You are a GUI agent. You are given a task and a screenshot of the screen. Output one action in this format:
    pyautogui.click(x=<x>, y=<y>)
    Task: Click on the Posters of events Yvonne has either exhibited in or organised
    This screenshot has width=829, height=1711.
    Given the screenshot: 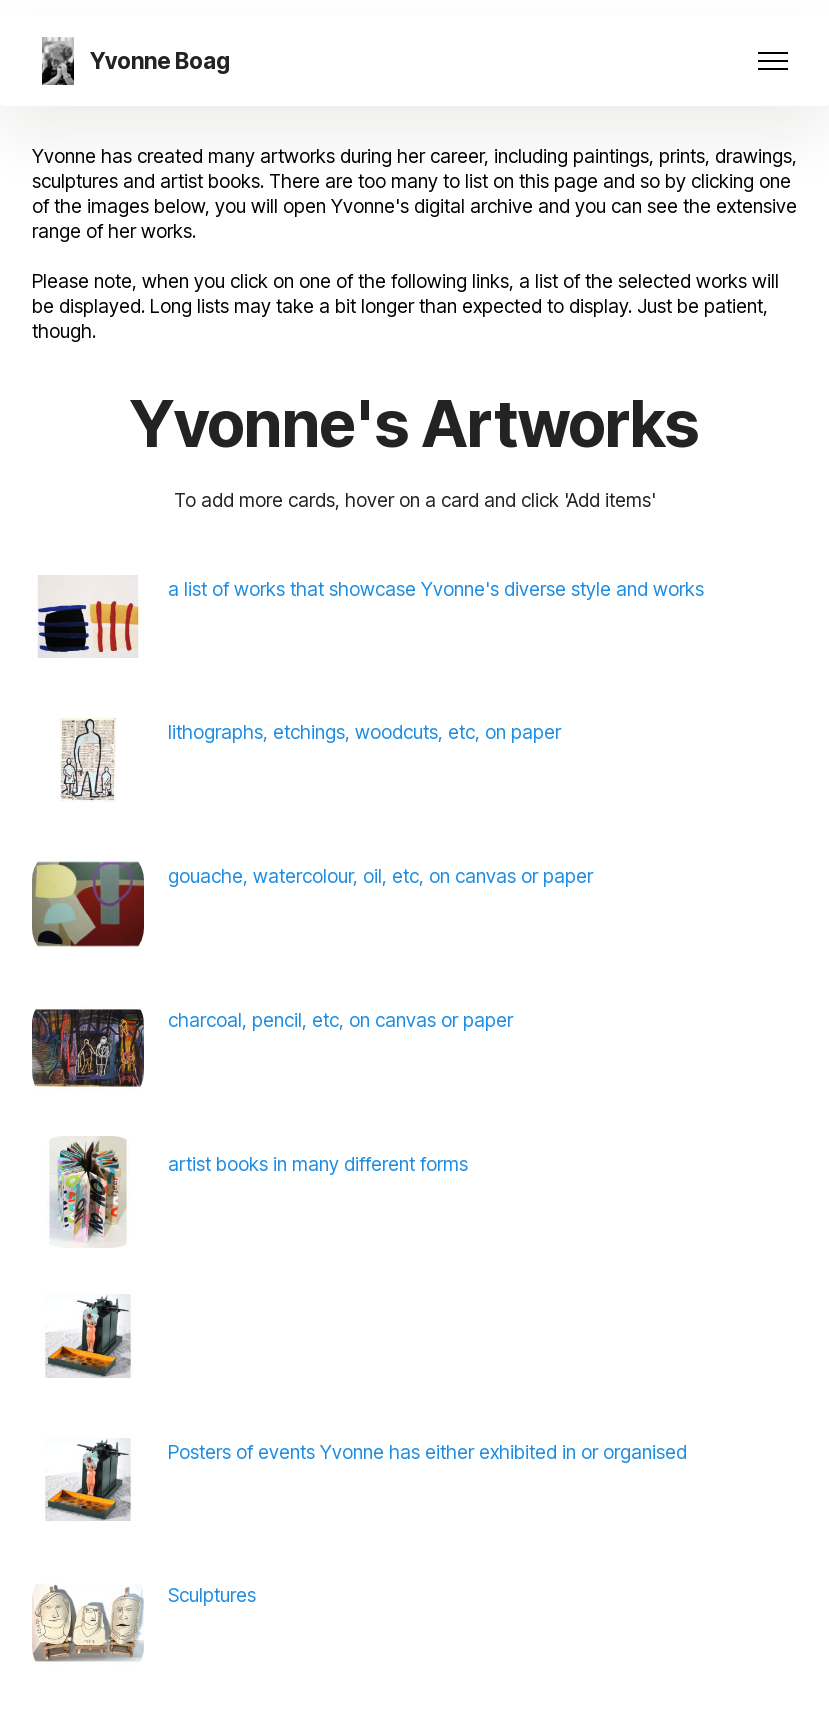 What is the action you would take?
    pyautogui.click(x=427, y=1452)
    